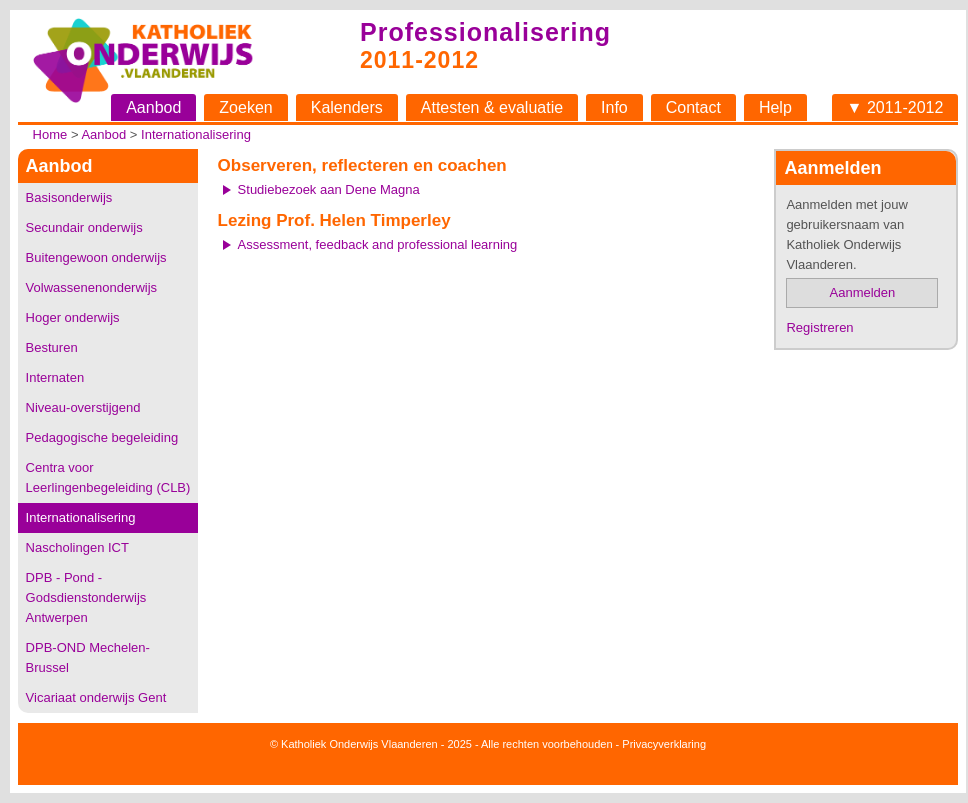  What do you see at coordinates (69, 197) in the screenshot?
I see `Basisonderwijs` at bounding box center [69, 197].